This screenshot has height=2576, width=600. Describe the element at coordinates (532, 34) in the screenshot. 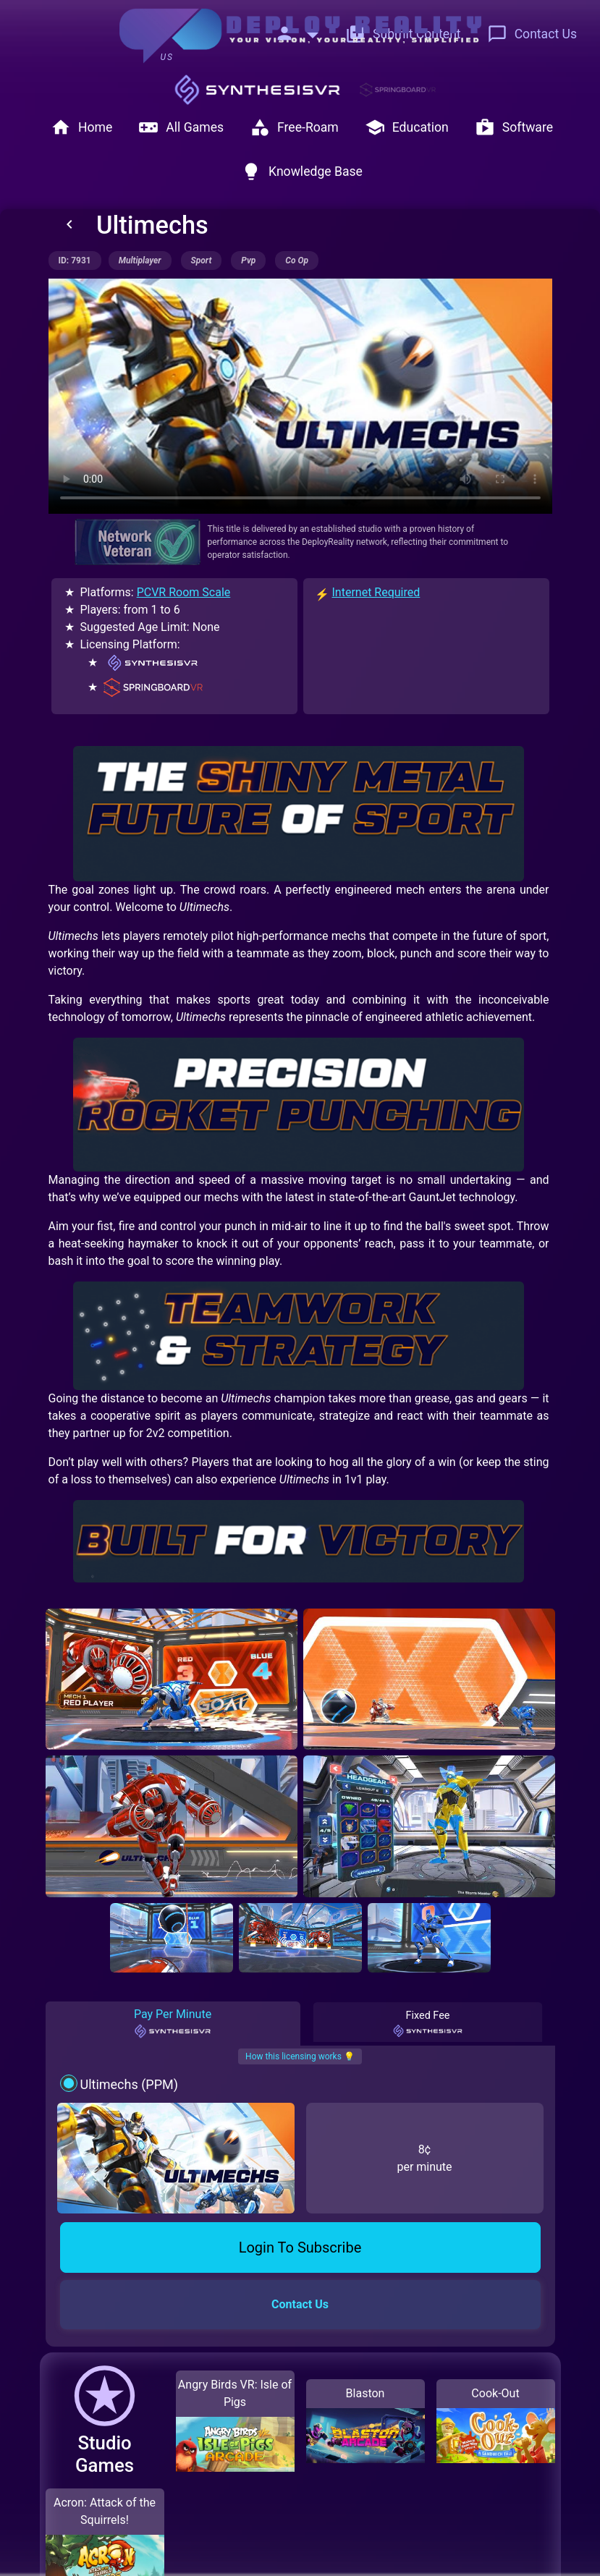

I see `Contact Us` at that location.